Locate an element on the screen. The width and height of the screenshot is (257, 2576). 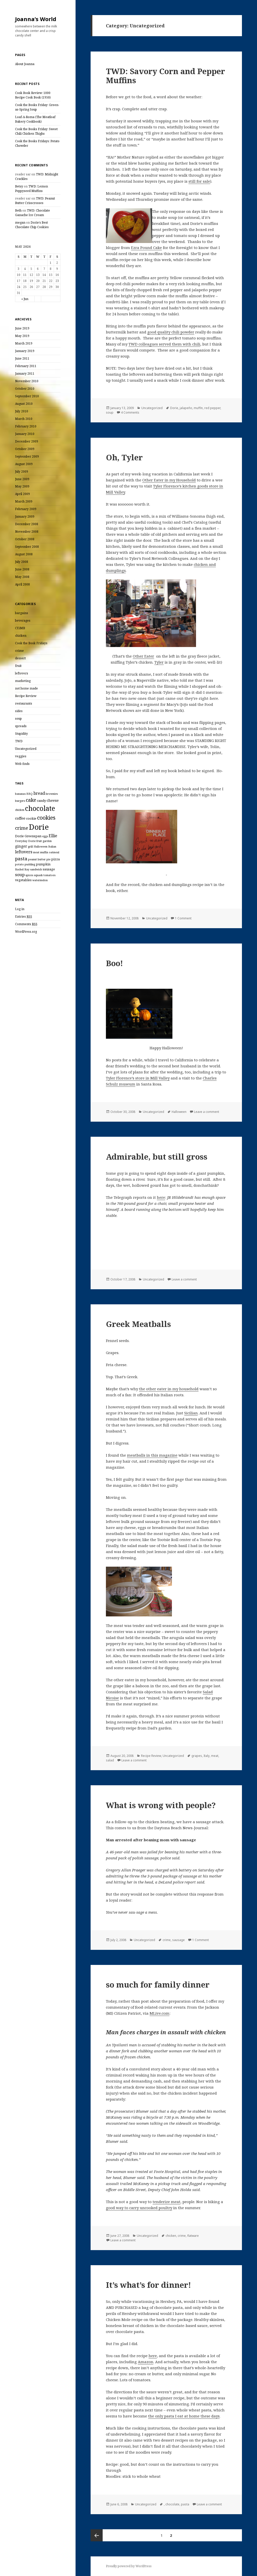
July 2010 is located at coordinates (21, 411).